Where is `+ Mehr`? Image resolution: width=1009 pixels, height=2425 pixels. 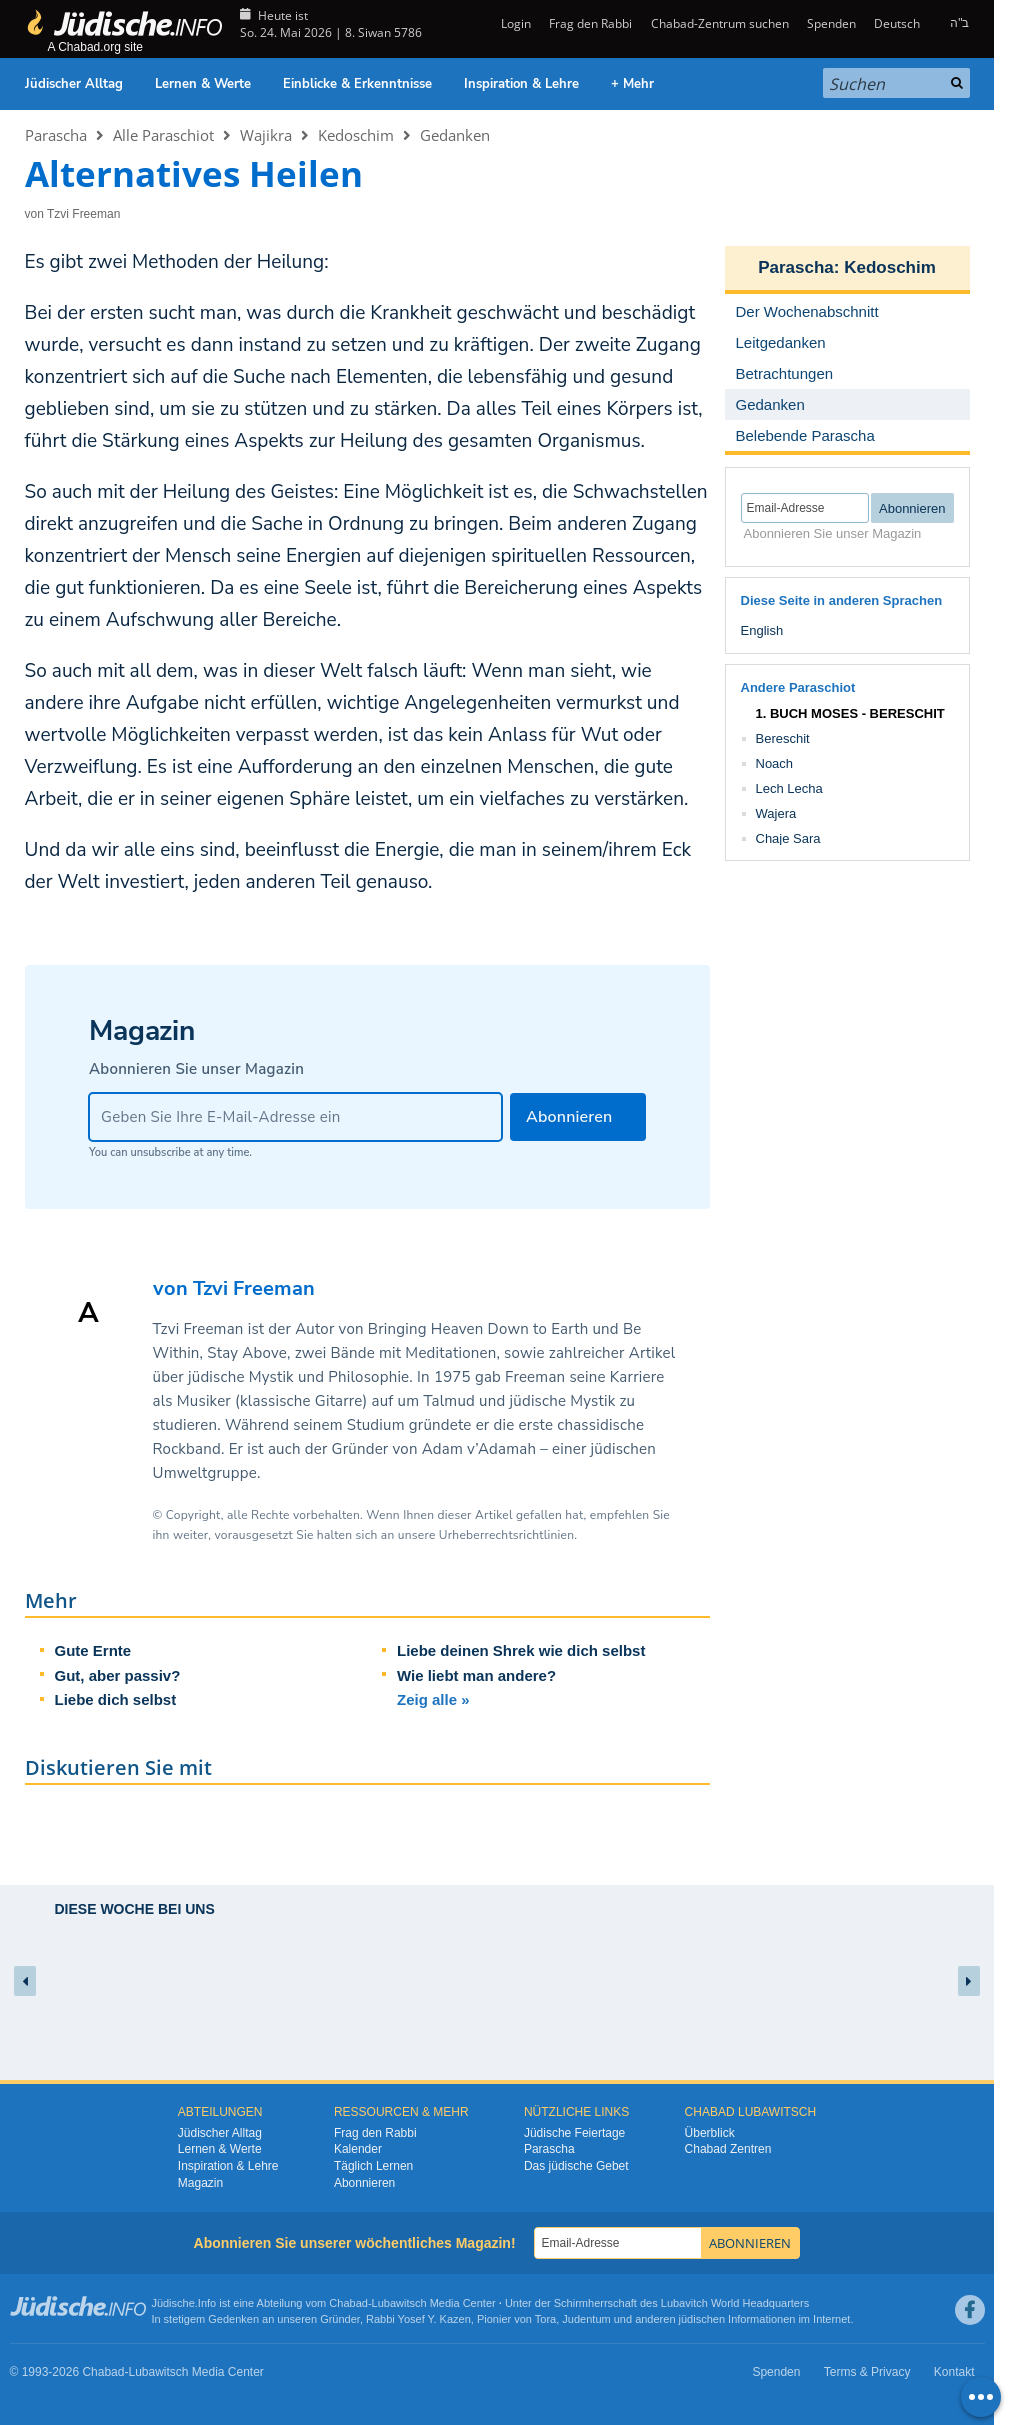
+ Mehr is located at coordinates (632, 84).